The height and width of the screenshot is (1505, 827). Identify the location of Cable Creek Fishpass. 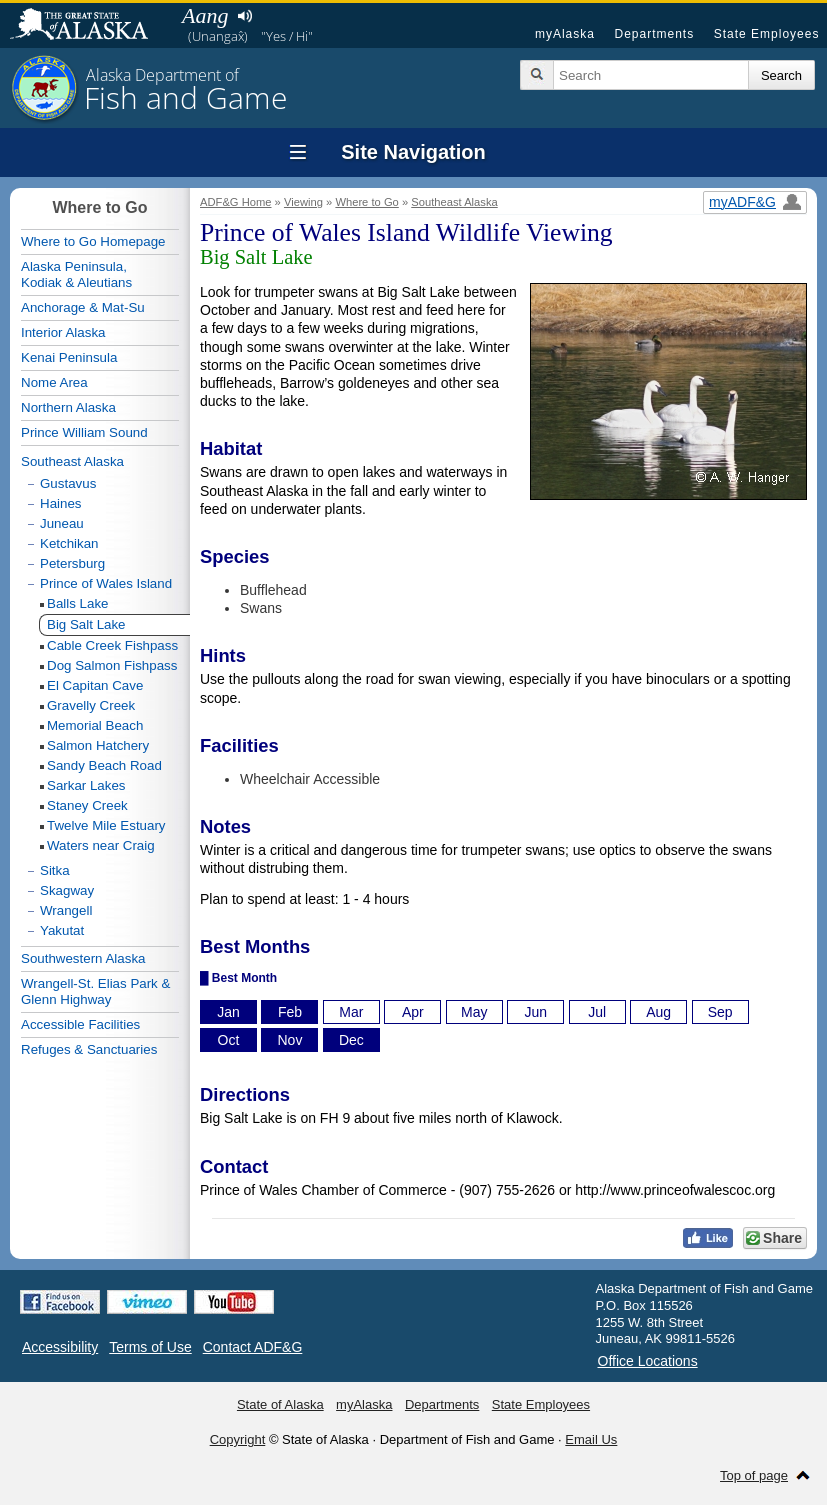
(112, 645).